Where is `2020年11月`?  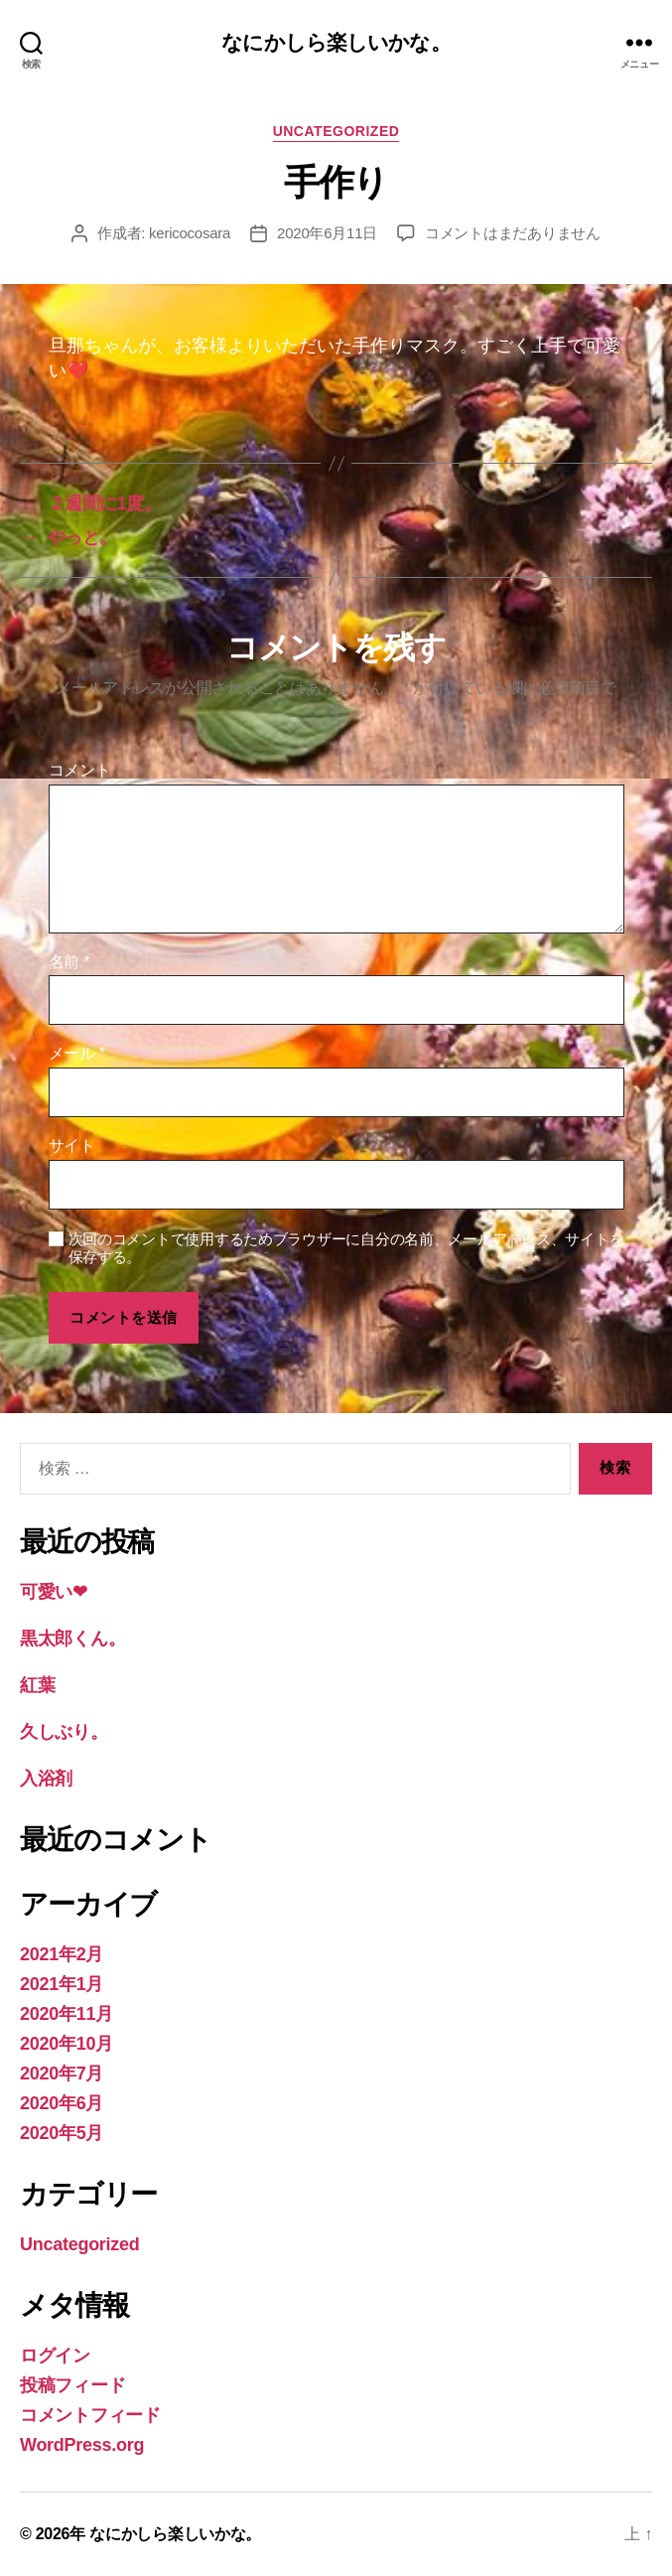 2020年11月 is located at coordinates (66, 2014).